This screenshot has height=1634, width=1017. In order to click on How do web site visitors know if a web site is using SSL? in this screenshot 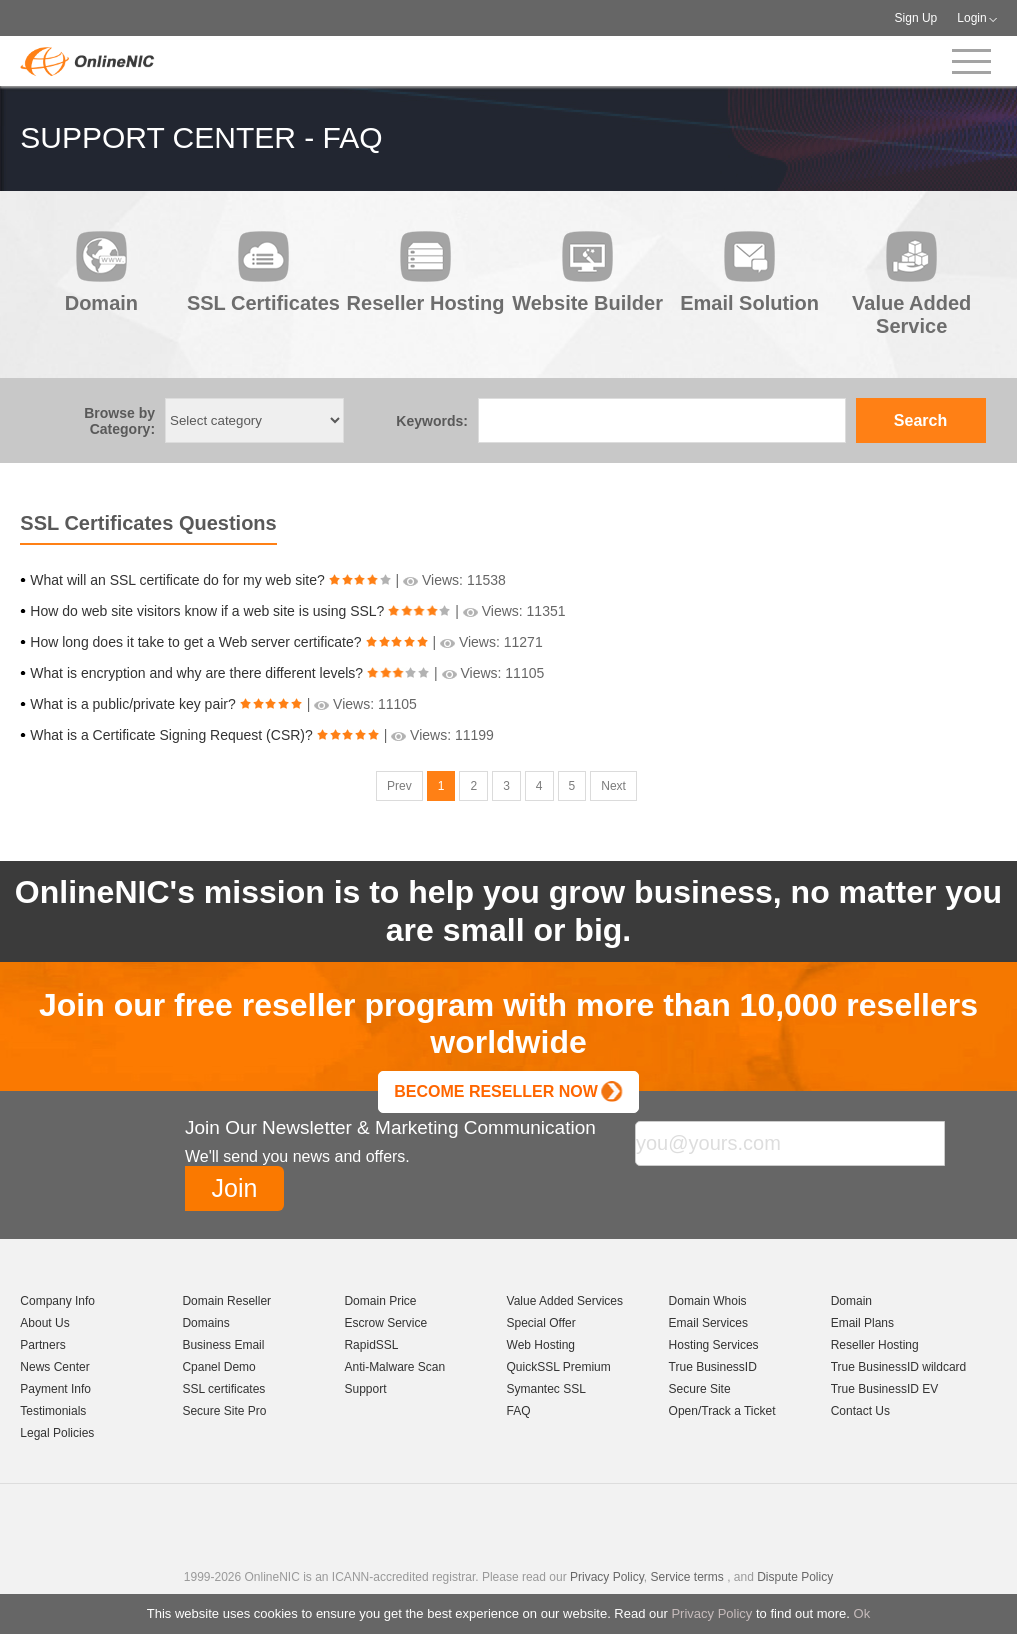, I will do `click(207, 611)`.